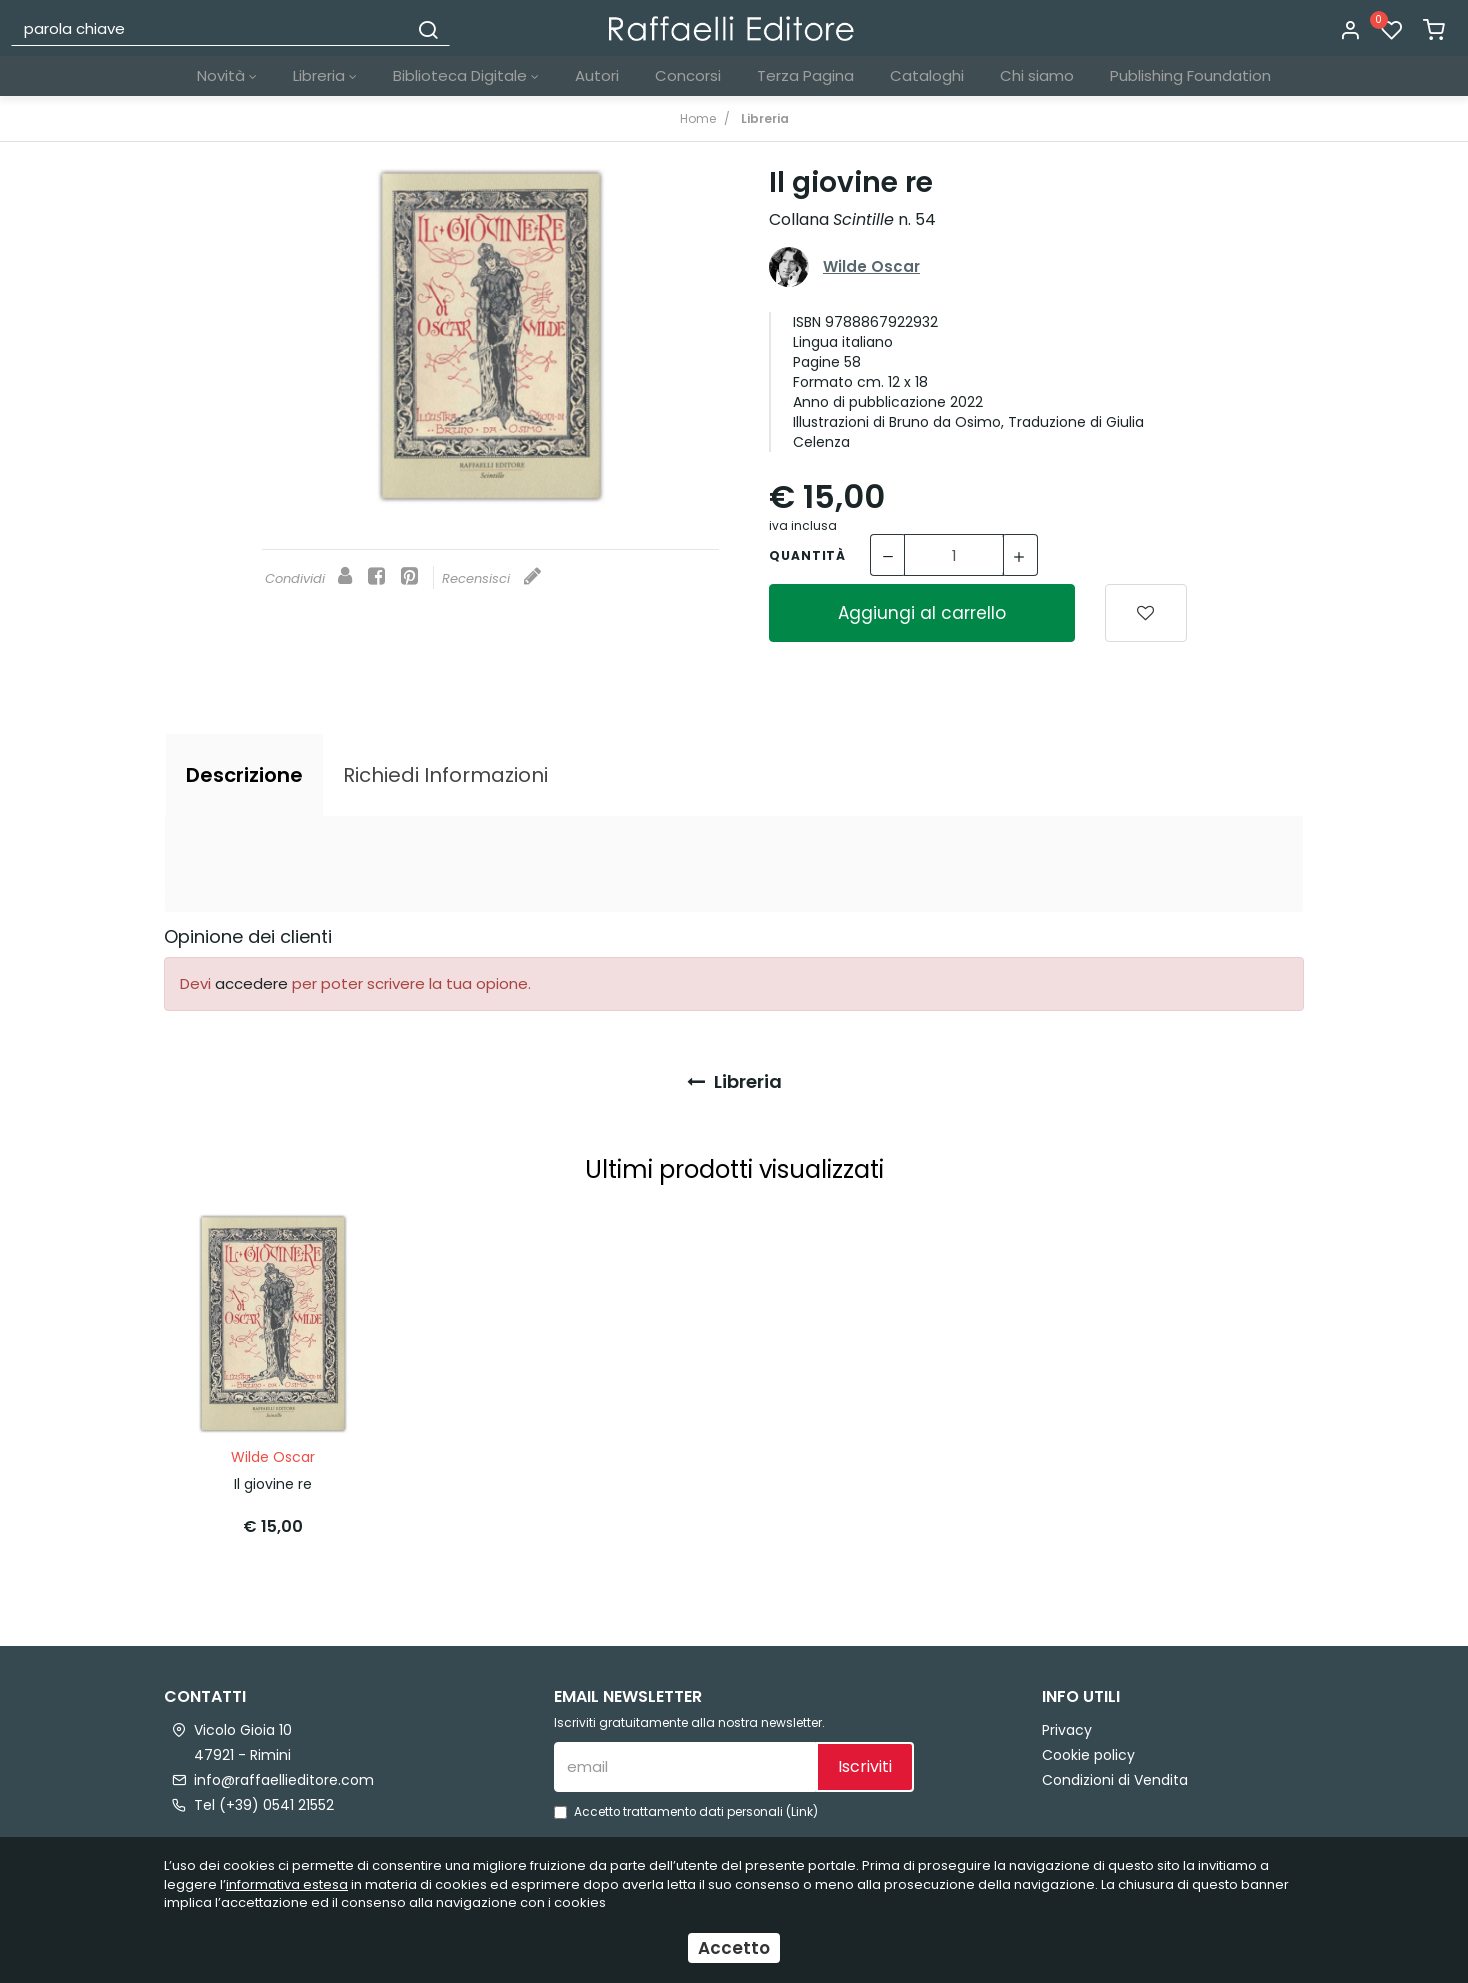 This screenshot has width=1468, height=1983. I want to click on Novità, so click(227, 75).